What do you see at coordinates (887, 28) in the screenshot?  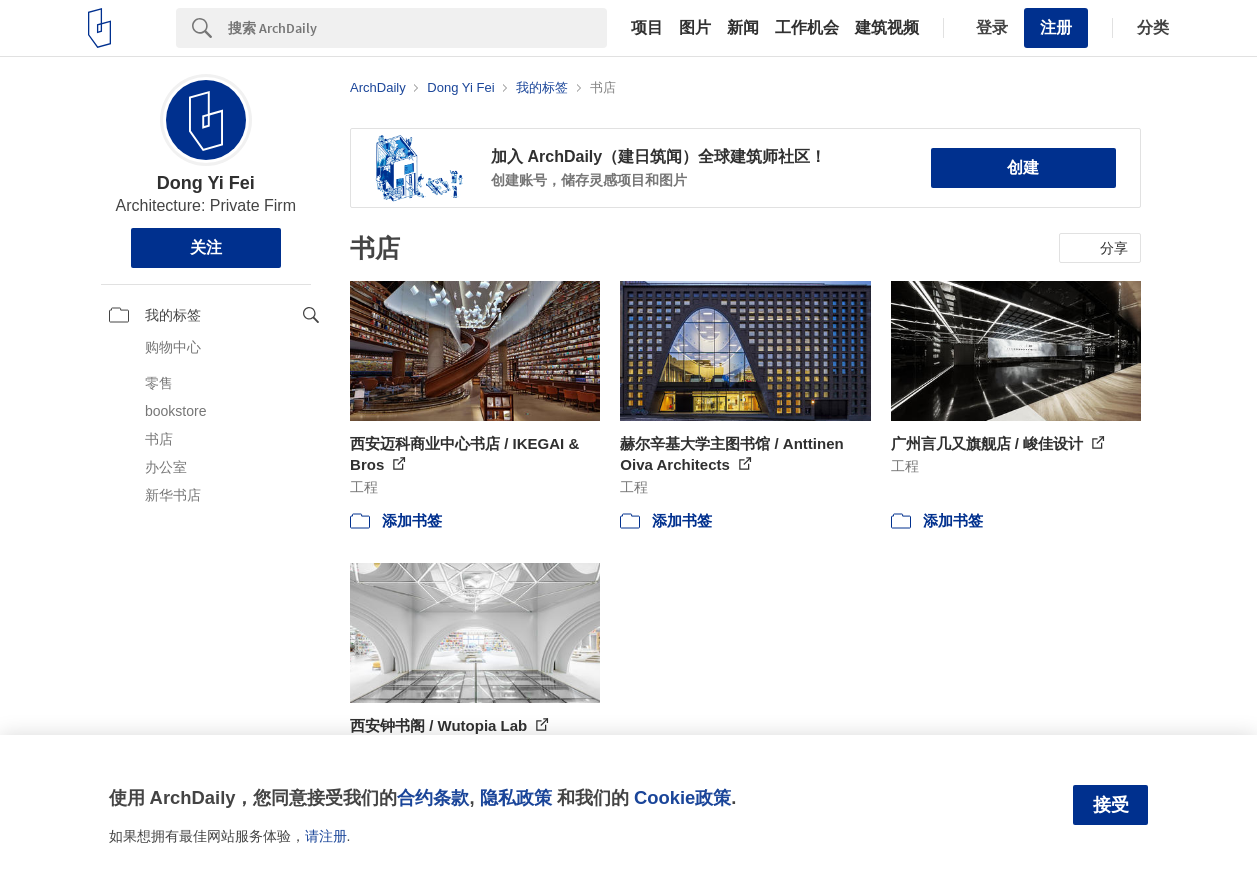 I see `建筑视频` at bounding box center [887, 28].